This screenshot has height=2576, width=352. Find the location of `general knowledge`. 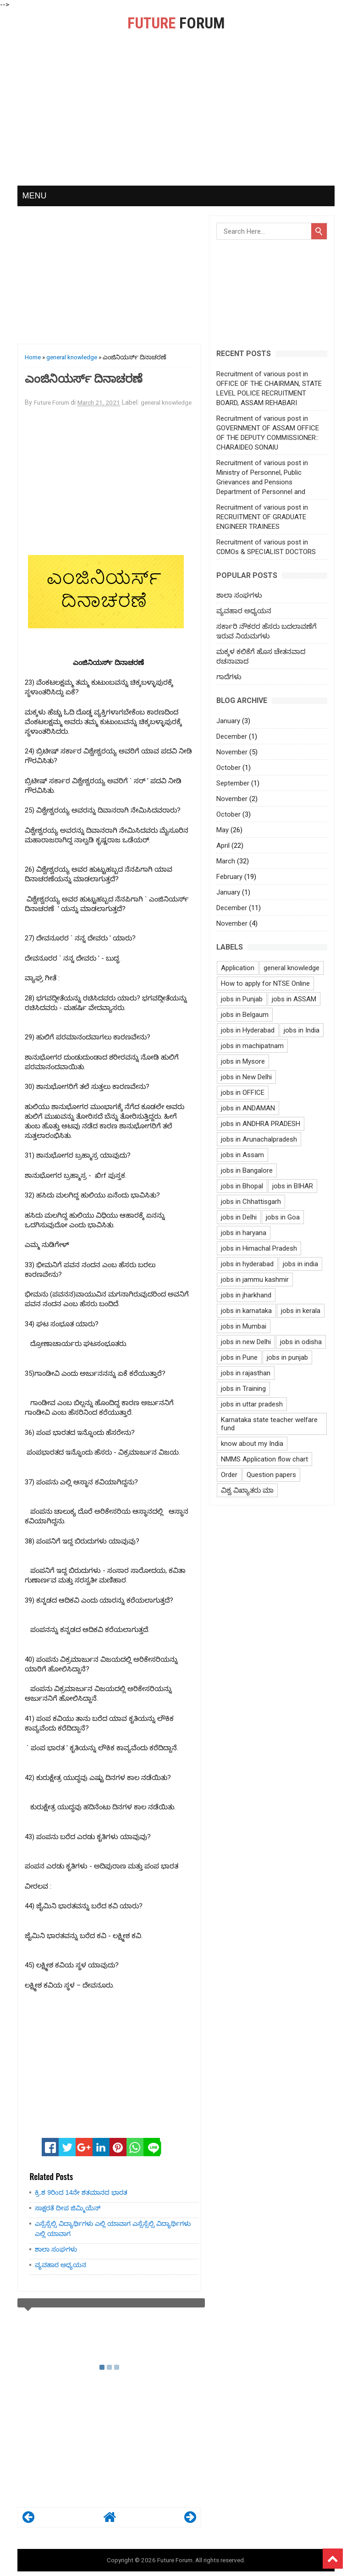

general knowledge is located at coordinates (71, 357).